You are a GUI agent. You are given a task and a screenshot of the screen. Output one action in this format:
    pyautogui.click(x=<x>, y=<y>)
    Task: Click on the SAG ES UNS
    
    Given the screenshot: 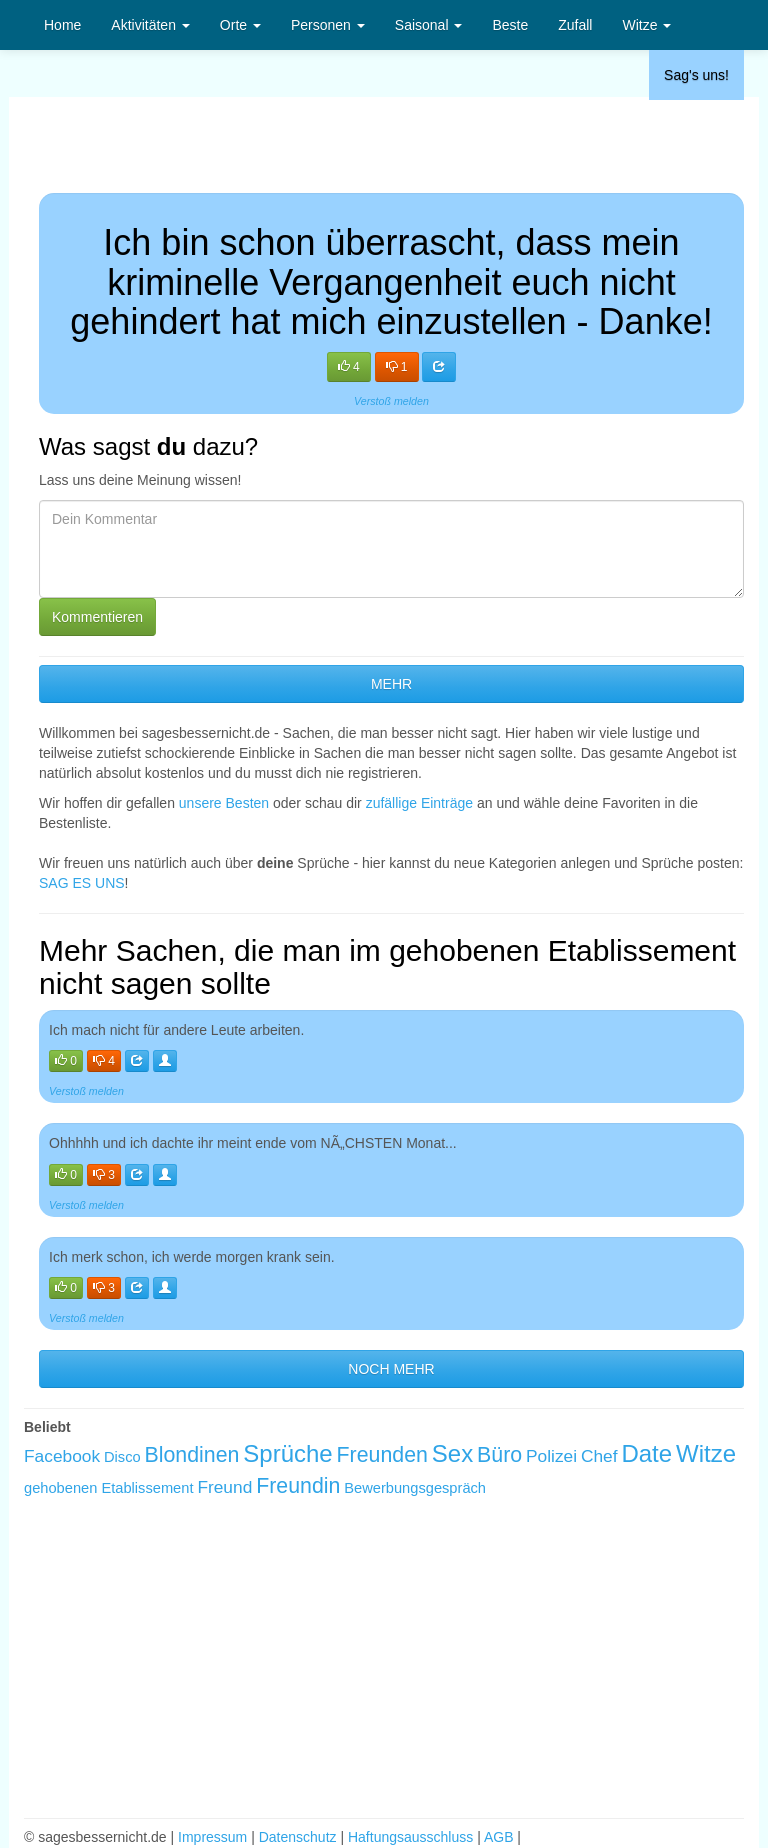 What is the action you would take?
    pyautogui.click(x=82, y=883)
    